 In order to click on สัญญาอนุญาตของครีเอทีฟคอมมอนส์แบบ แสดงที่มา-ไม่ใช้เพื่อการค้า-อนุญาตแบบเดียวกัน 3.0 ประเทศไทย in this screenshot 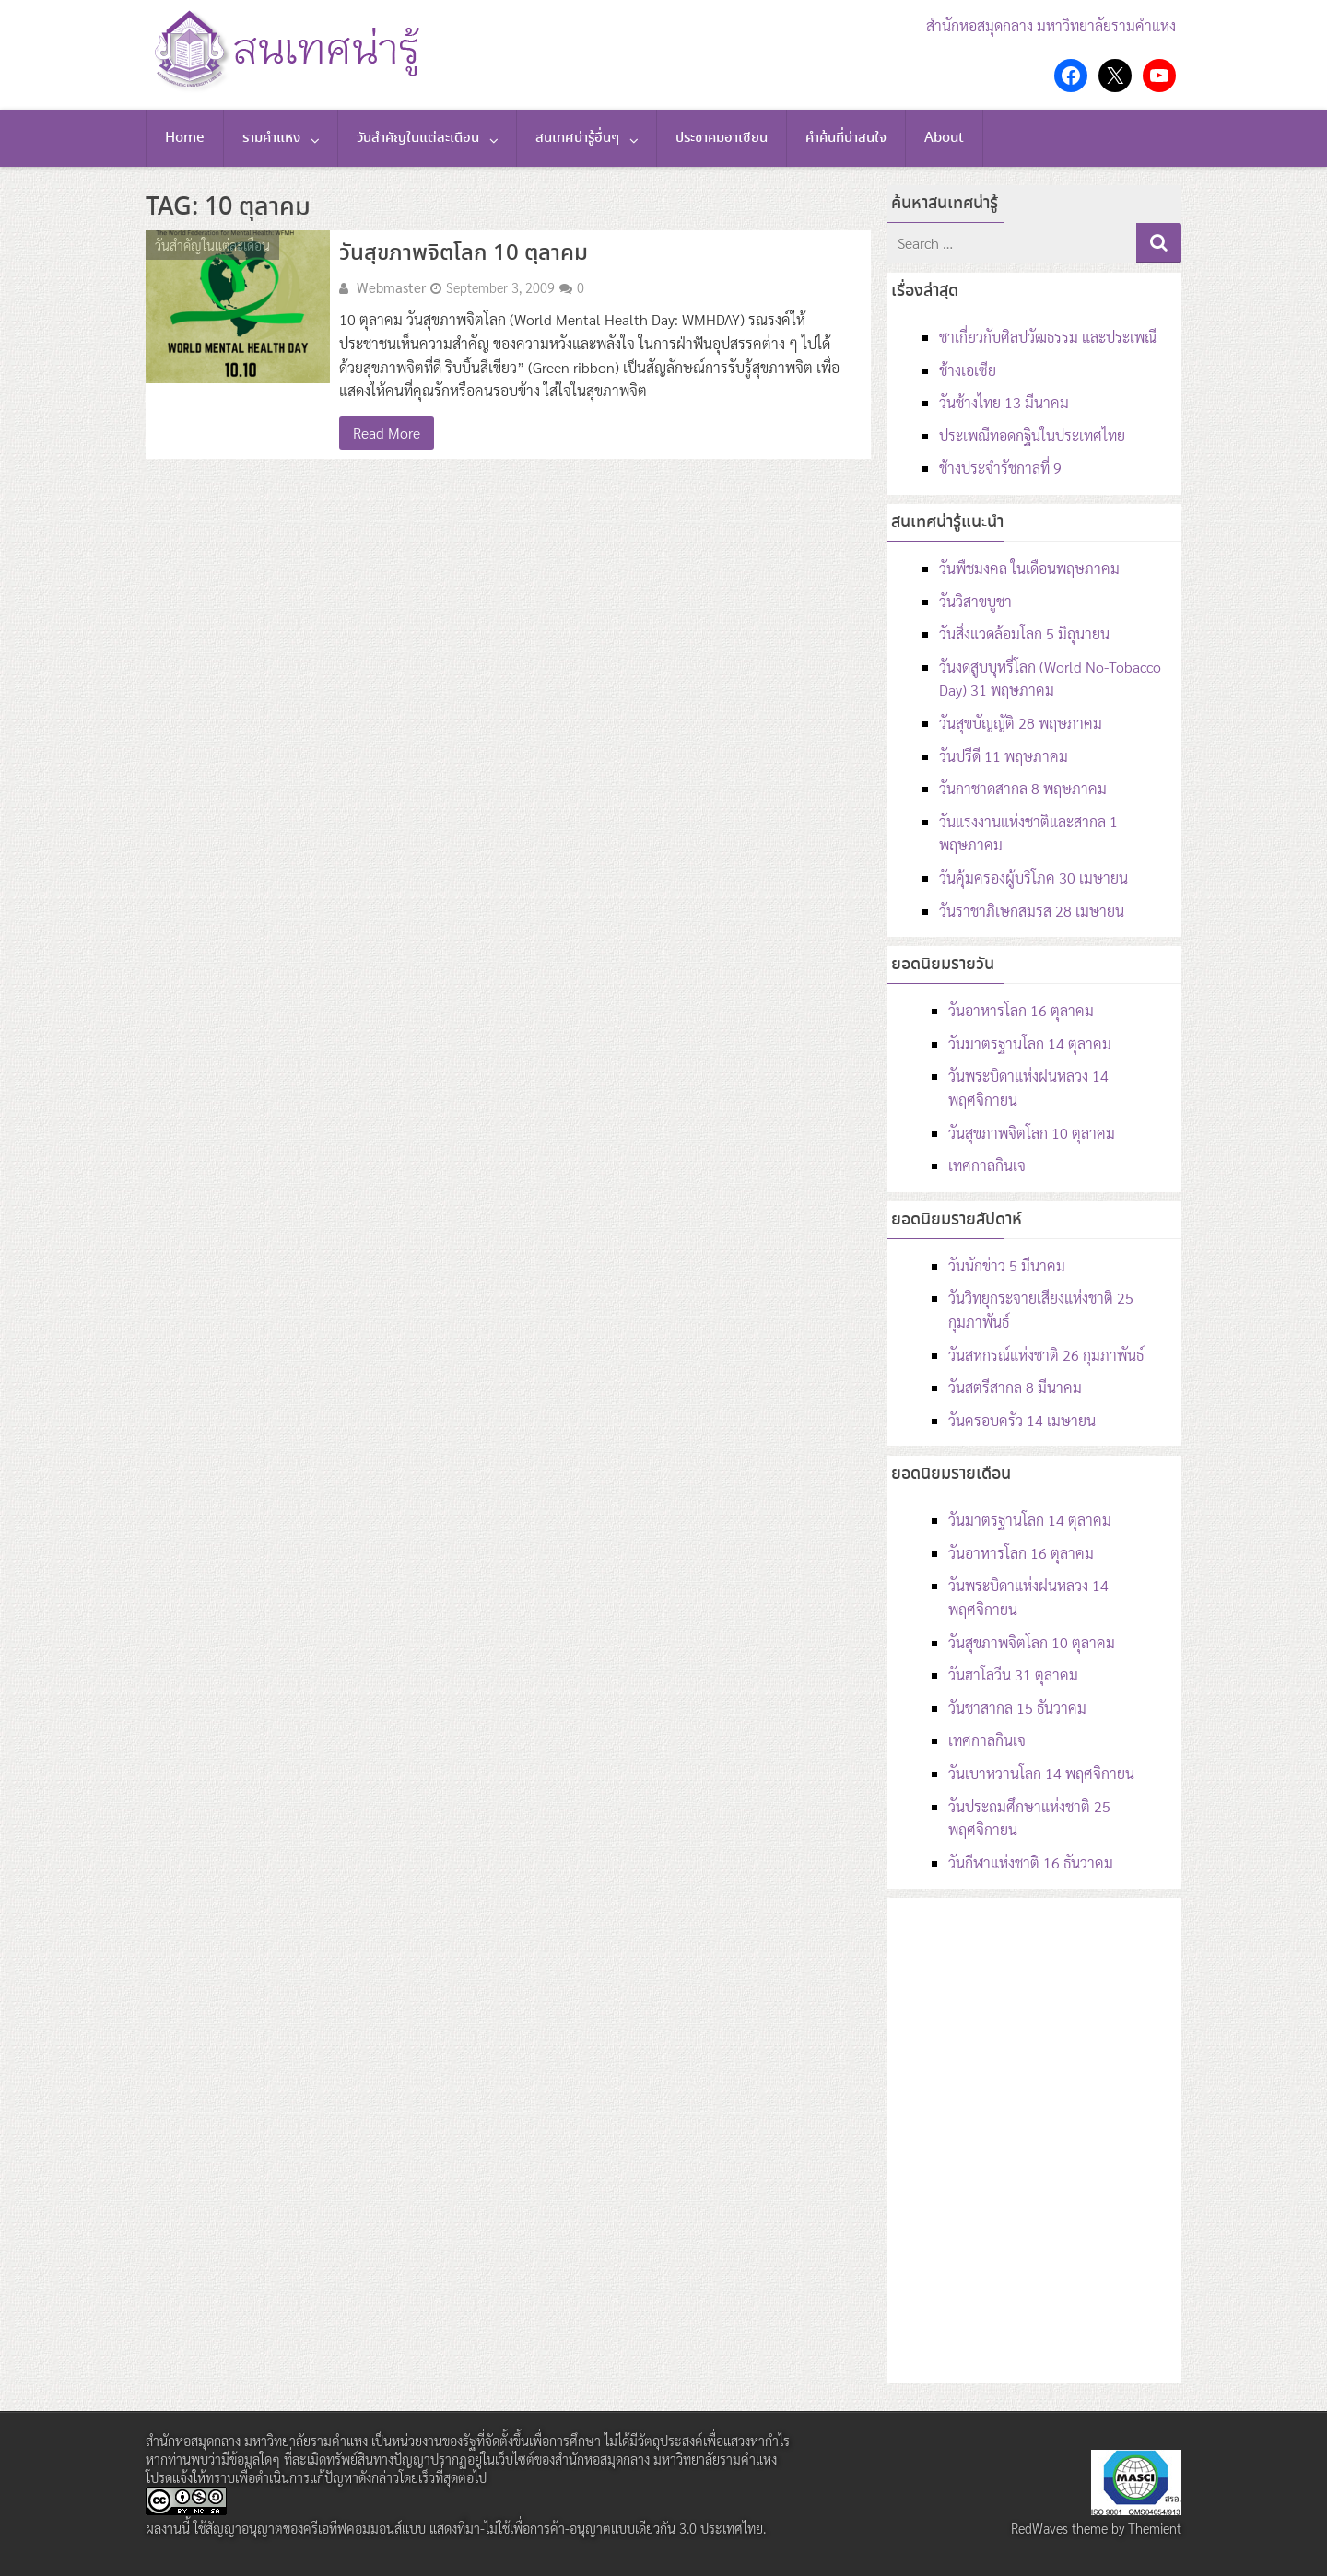, I will do `click(484, 2528)`.